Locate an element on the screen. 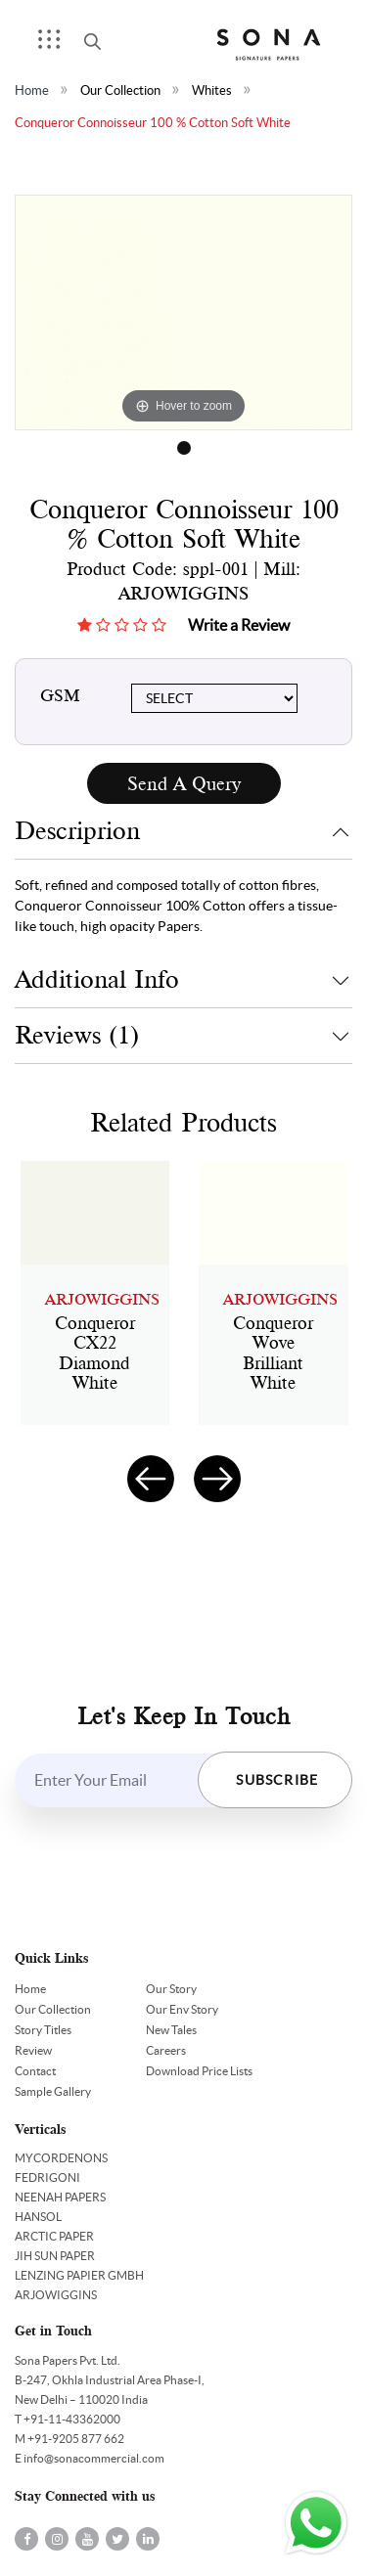  Additional Info is located at coordinates (97, 979).